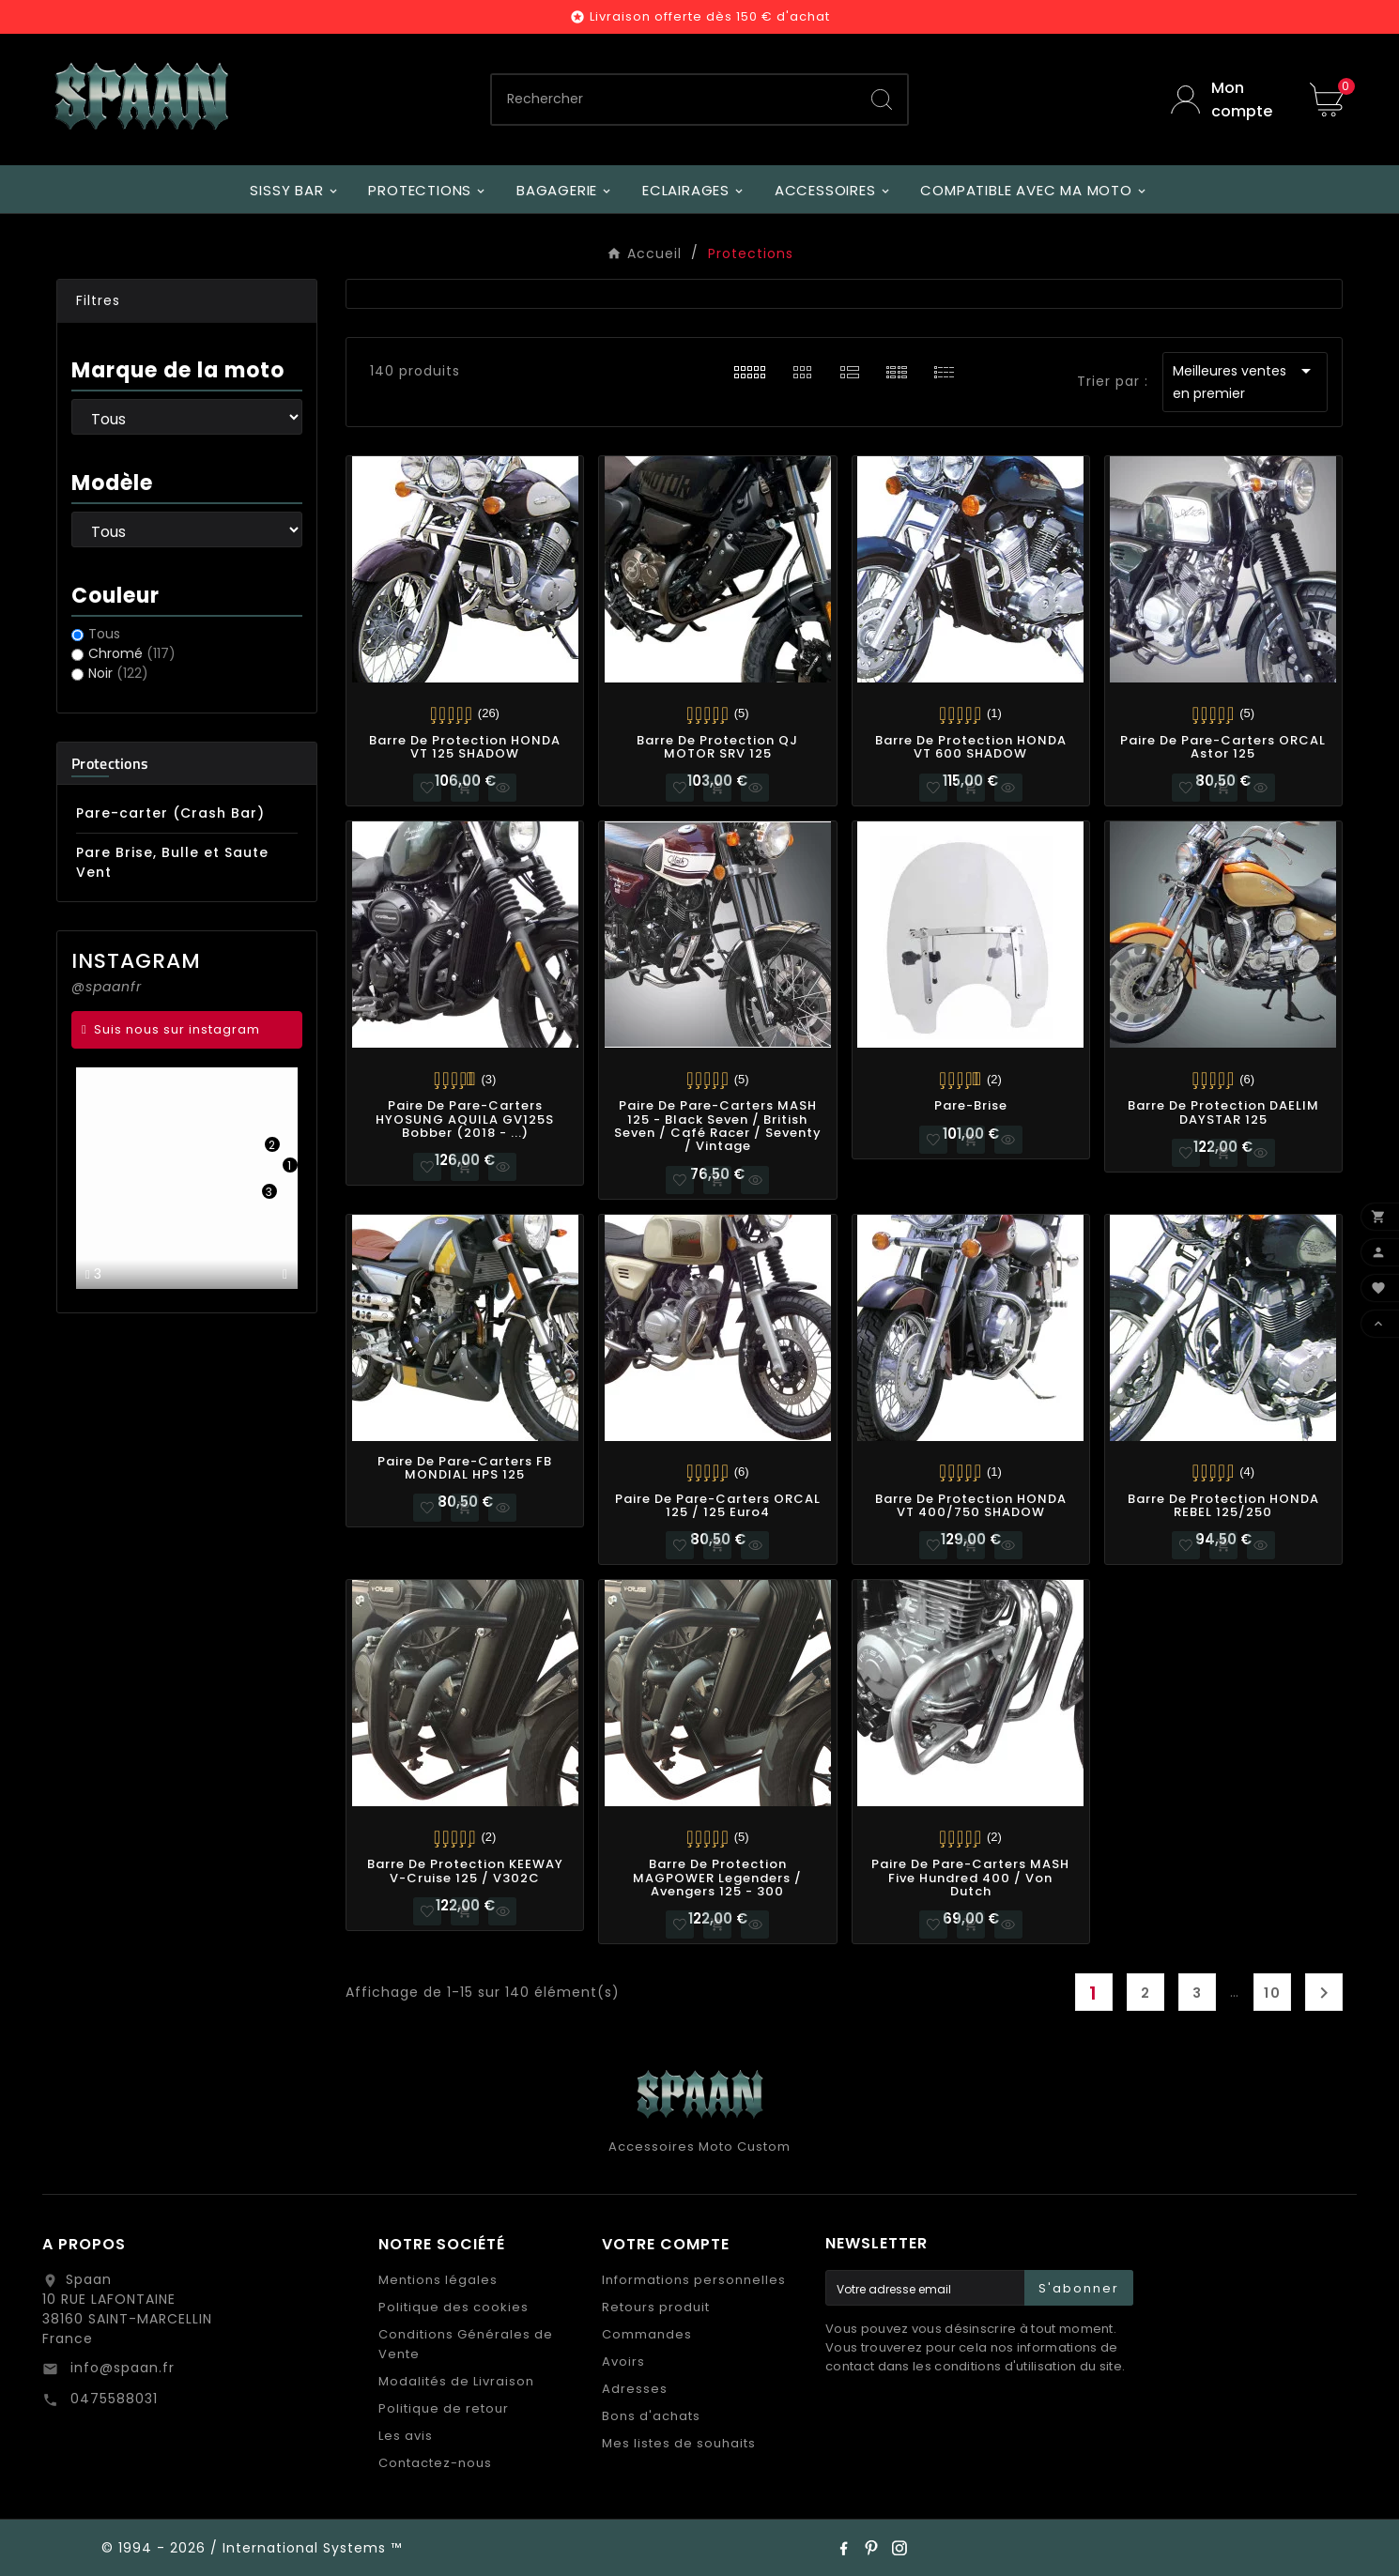 The width and height of the screenshot is (1399, 2576). What do you see at coordinates (118, 673) in the screenshot?
I see `Noir` at bounding box center [118, 673].